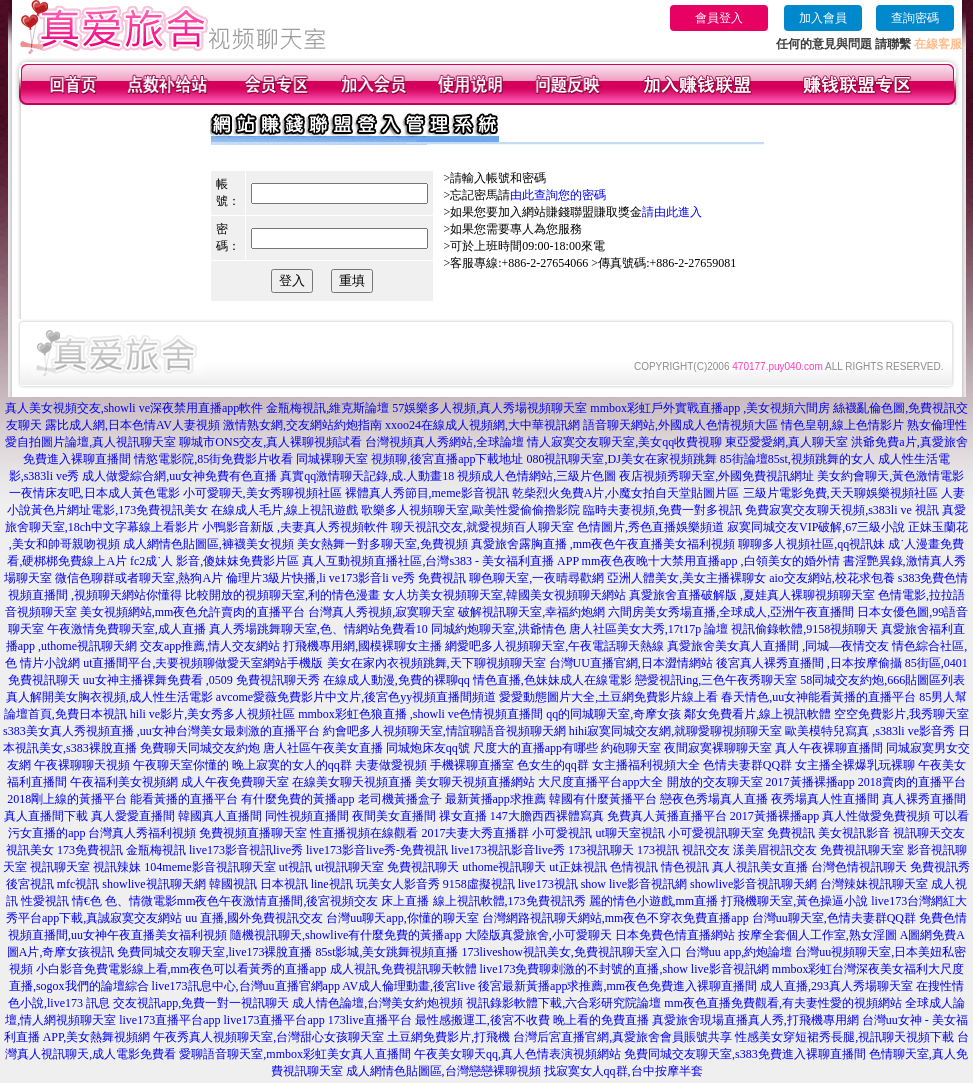  What do you see at coordinates (428, 748) in the screenshot?
I see `同城炮床友qq號` at bounding box center [428, 748].